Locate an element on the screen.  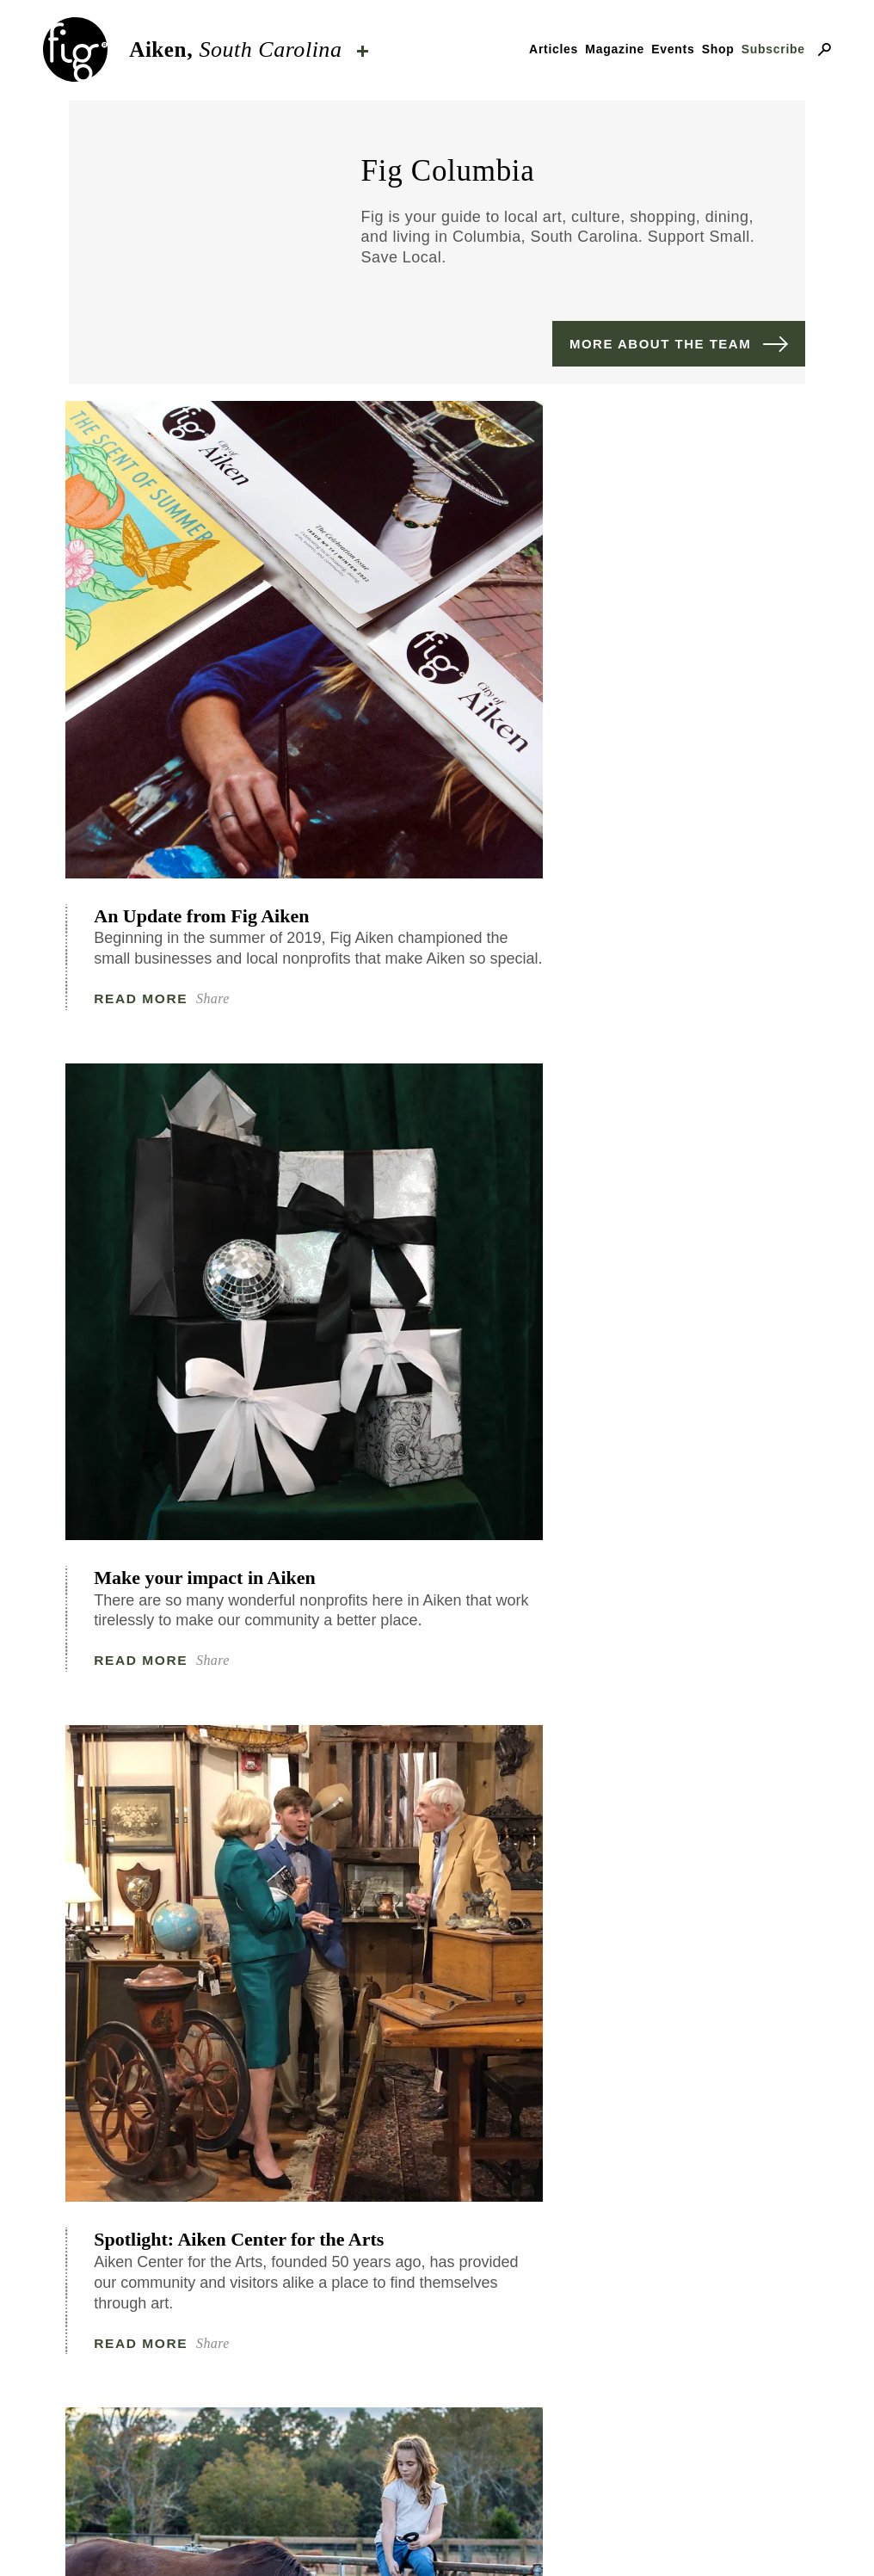
More about the team is located at coordinates (660, 343).